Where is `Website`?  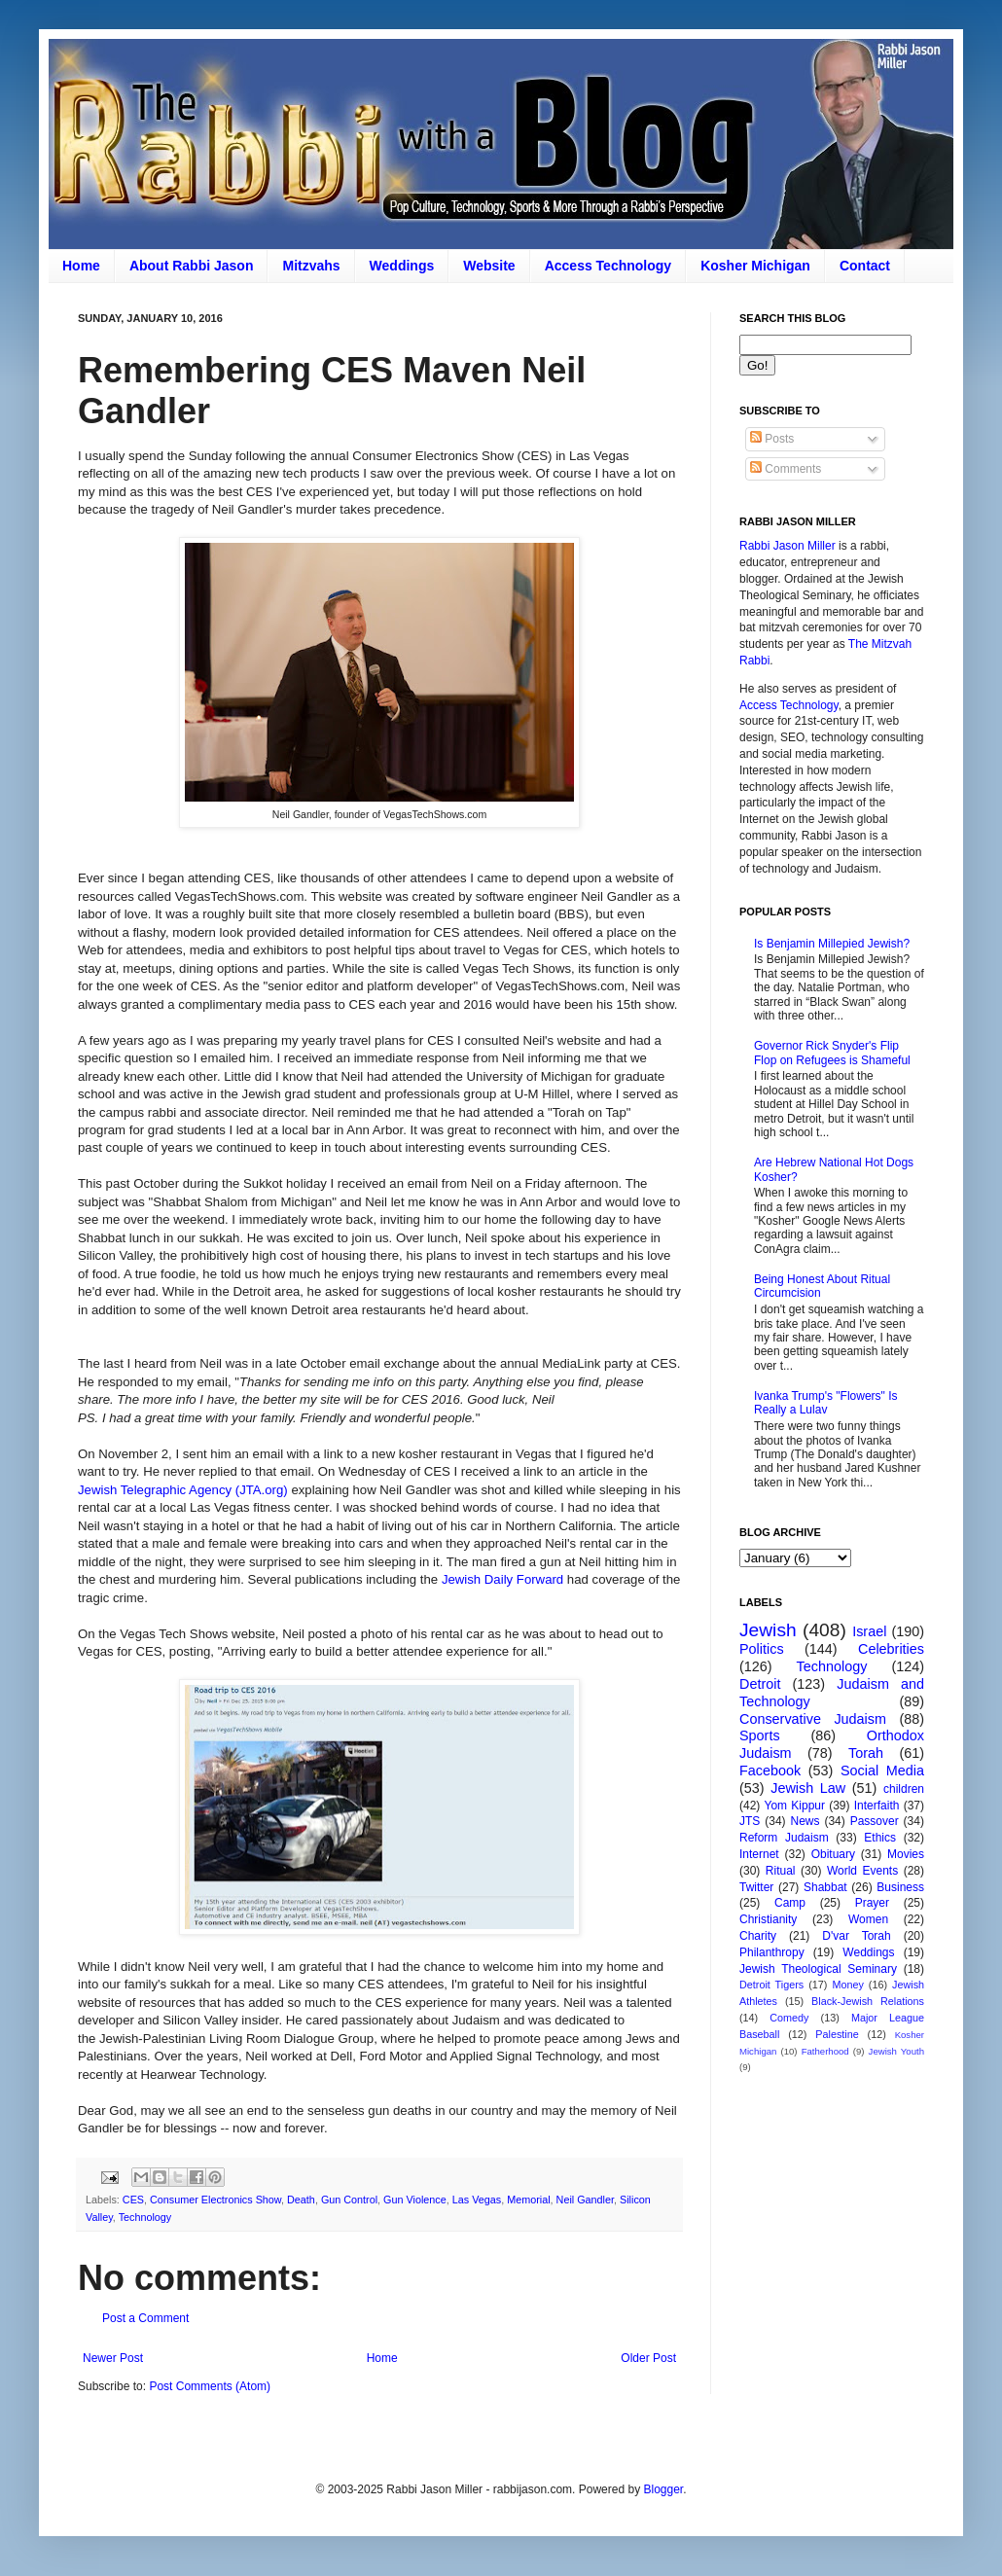
Website is located at coordinates (489, 265).